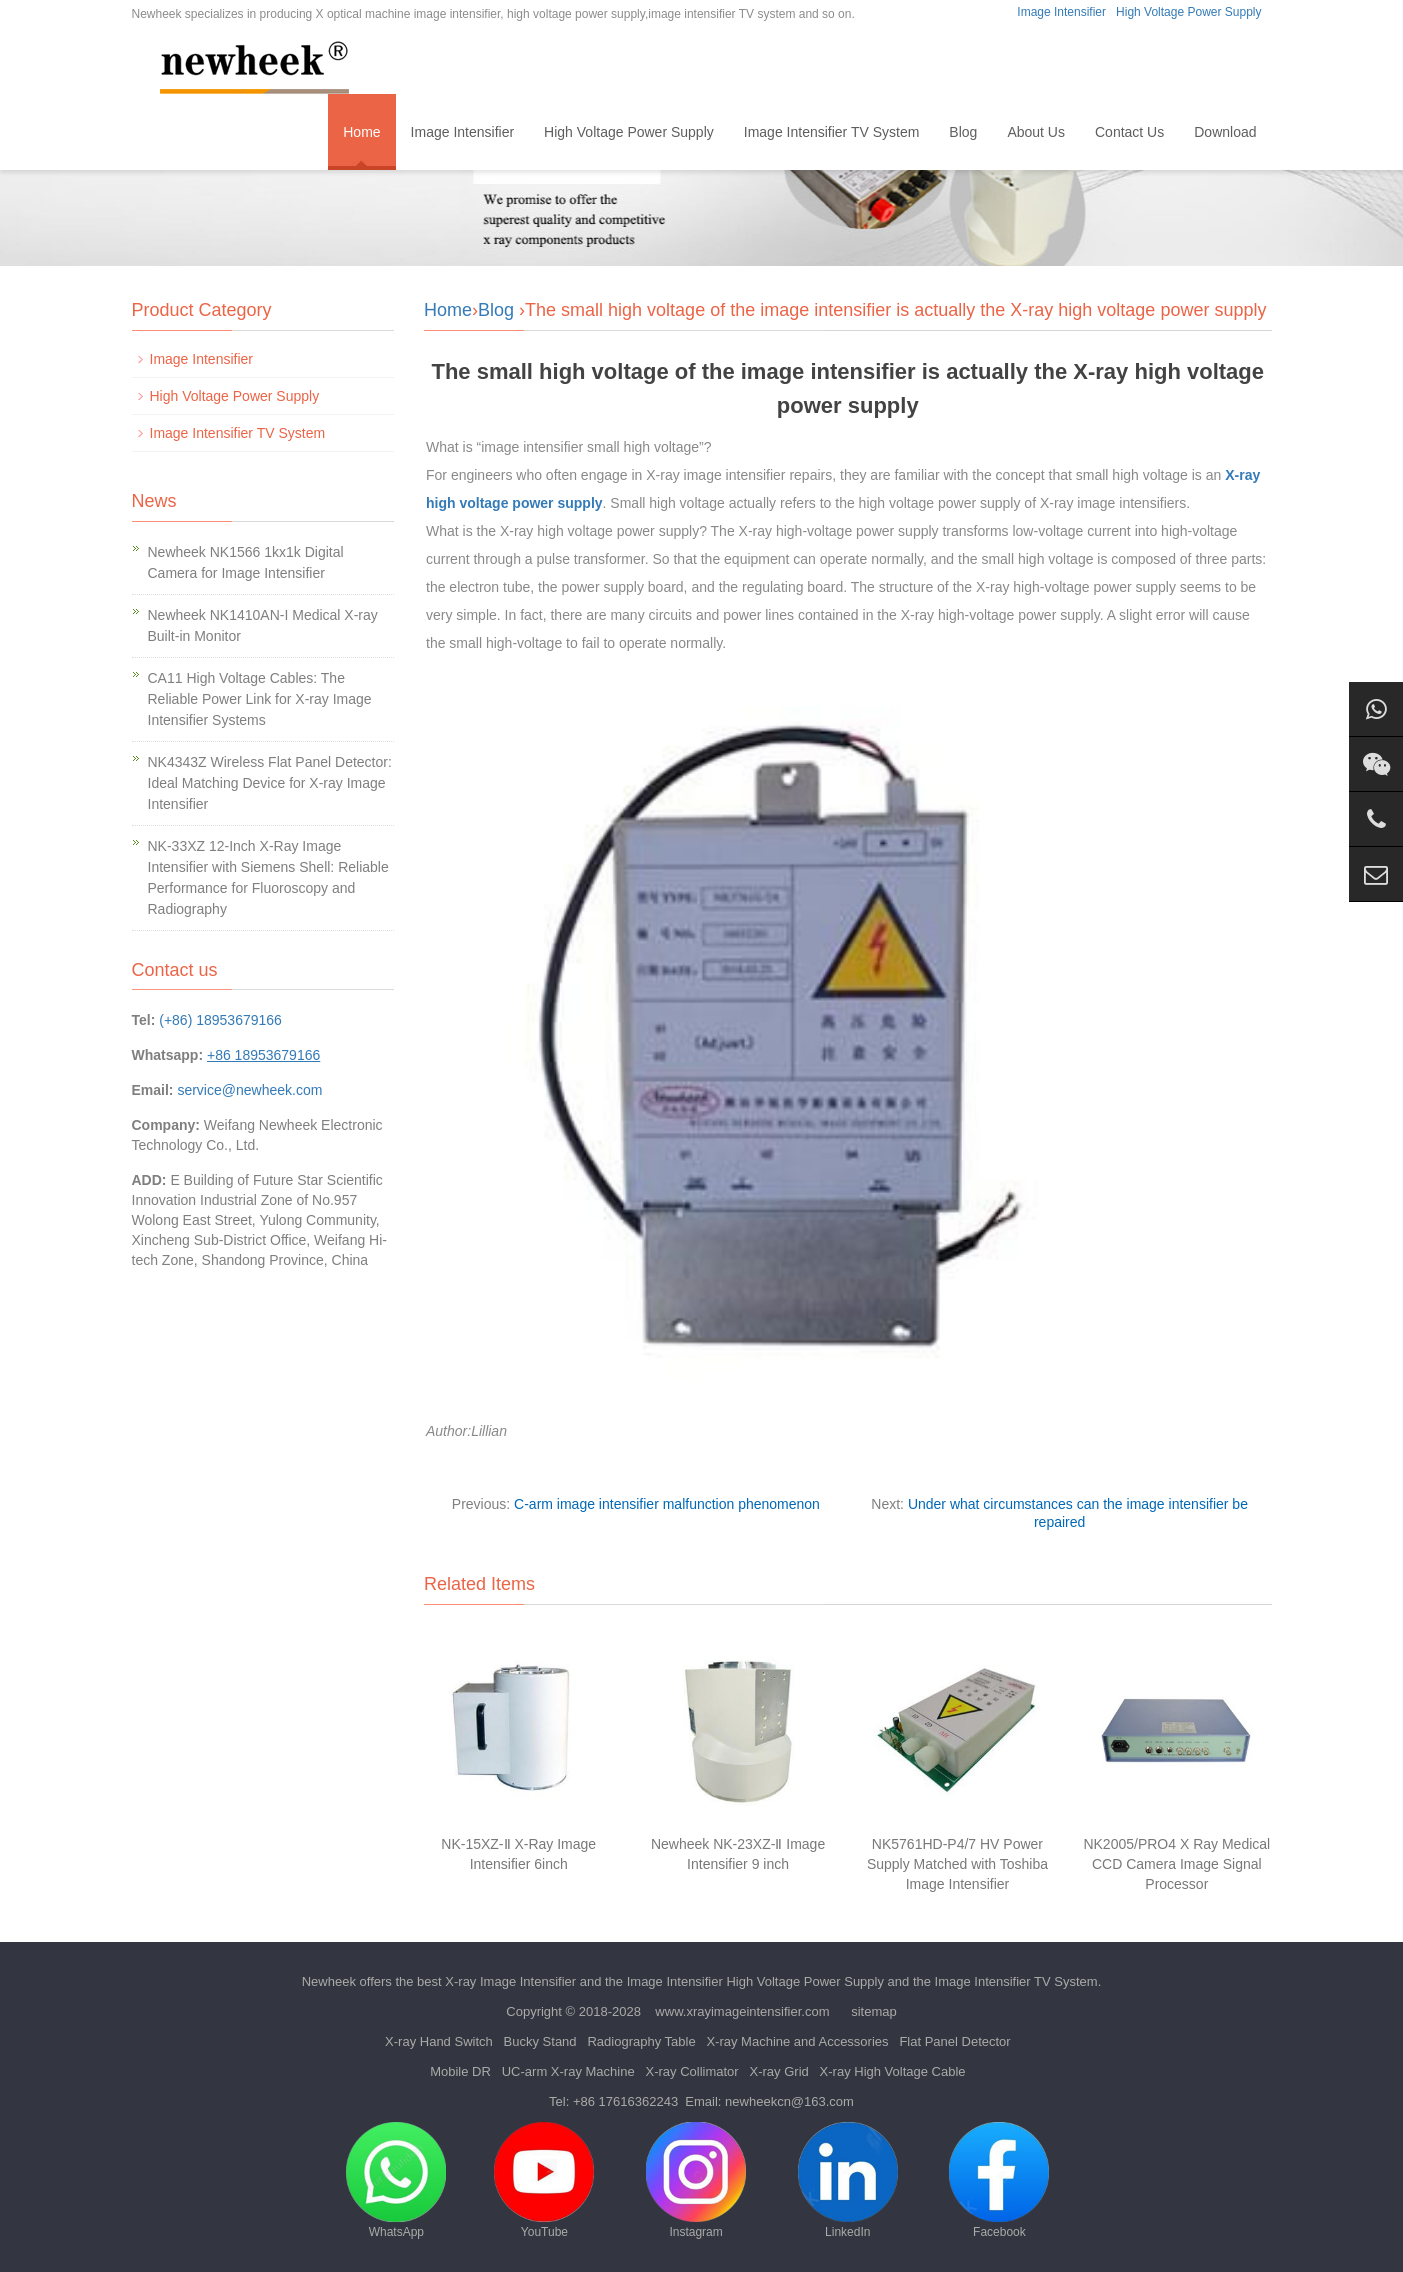 The height and width of the screenshot is (2272, 1403). Describe the element at coordinates (641, 2041) in the screenshot. I see `Radiography Table` at that location.